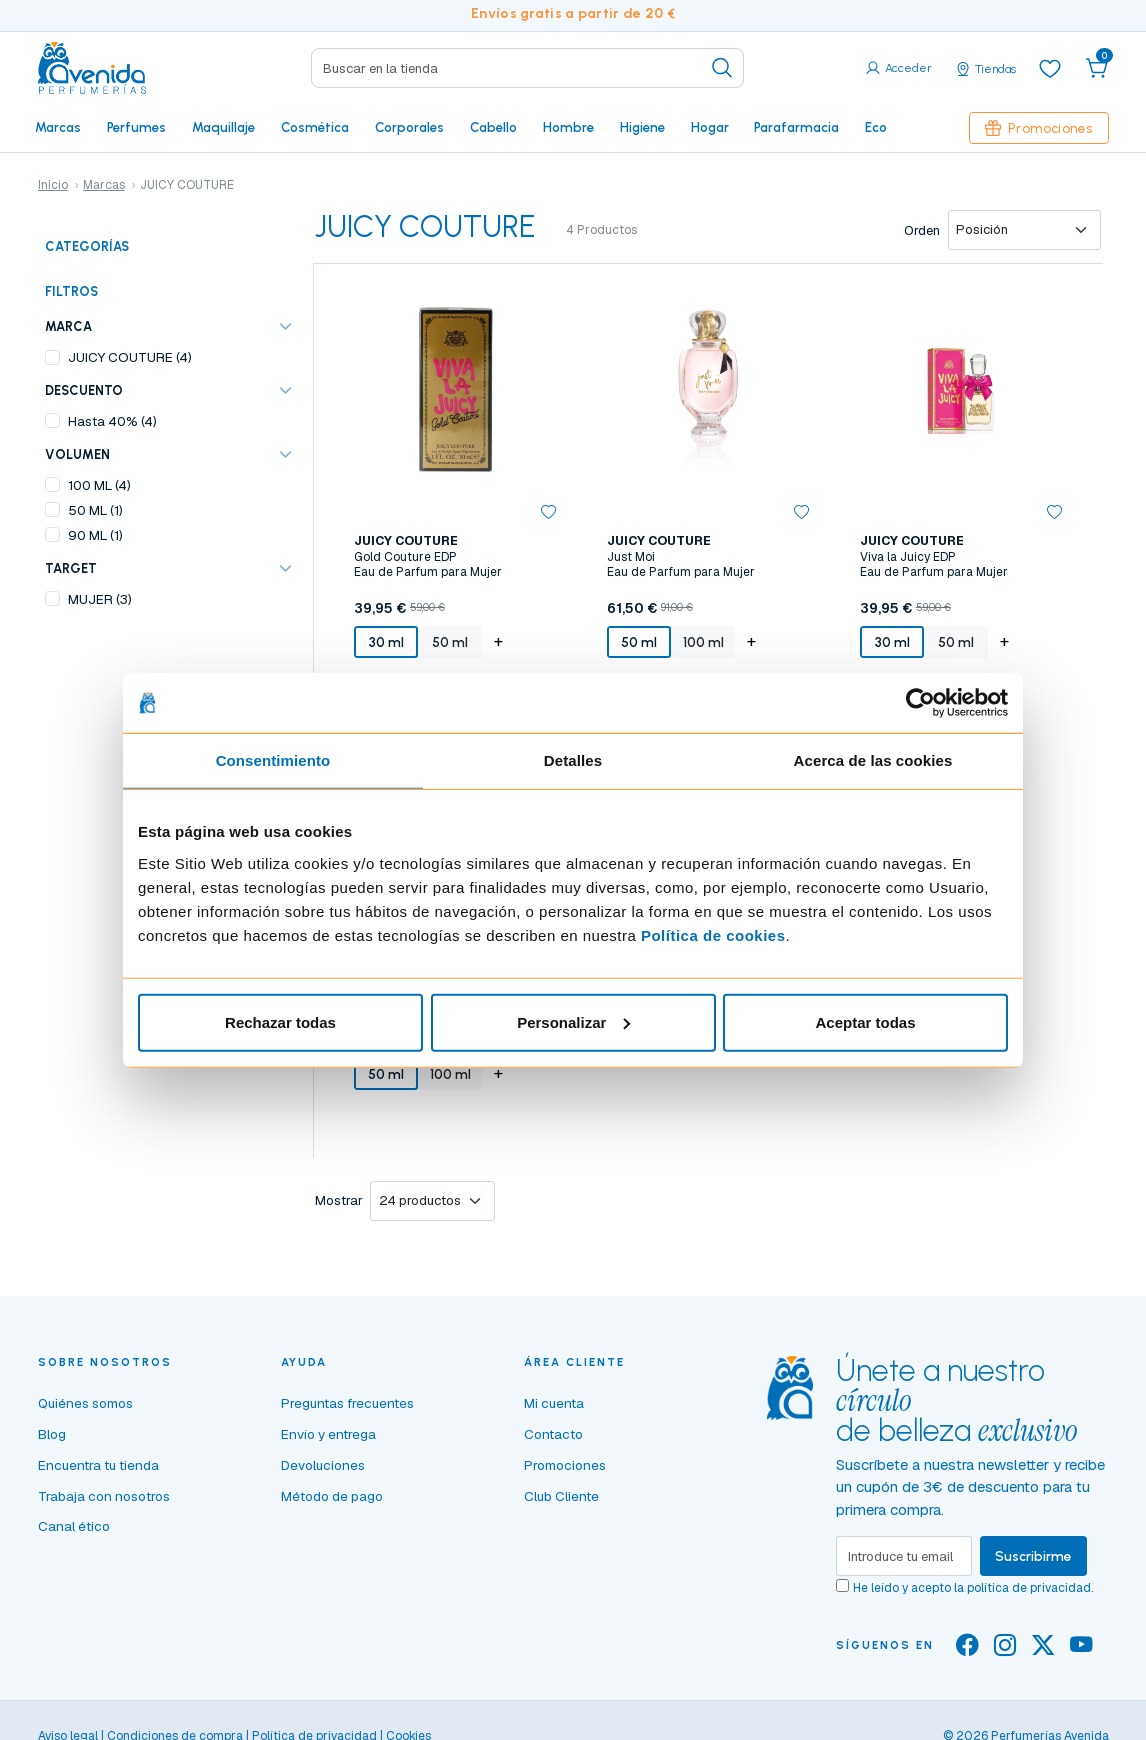 The height and width of the screenshot is (1740, 1146). Describe the element at coordinates (315, 127) in the screenshot. I see `Cosmética [button]` at that location.